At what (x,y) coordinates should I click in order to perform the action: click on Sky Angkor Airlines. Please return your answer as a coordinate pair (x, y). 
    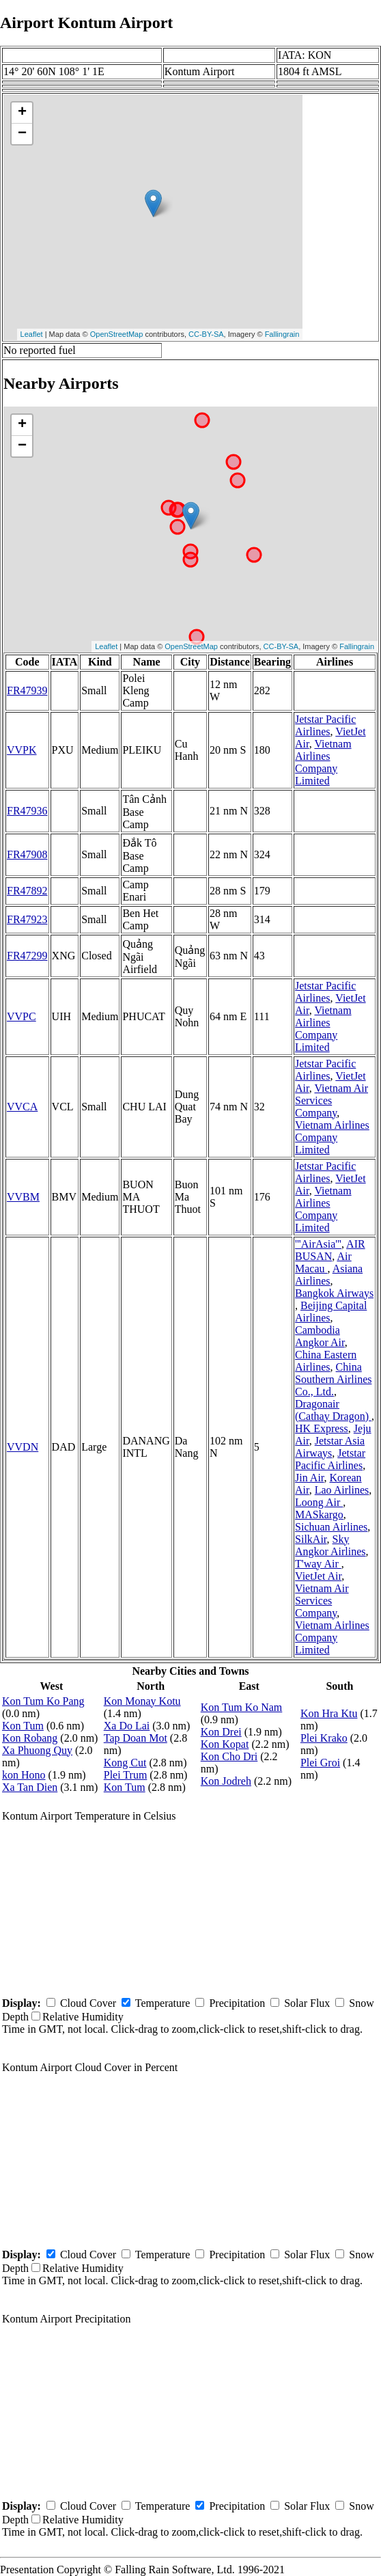
    Looking at the image, I should click on (330, 1545).